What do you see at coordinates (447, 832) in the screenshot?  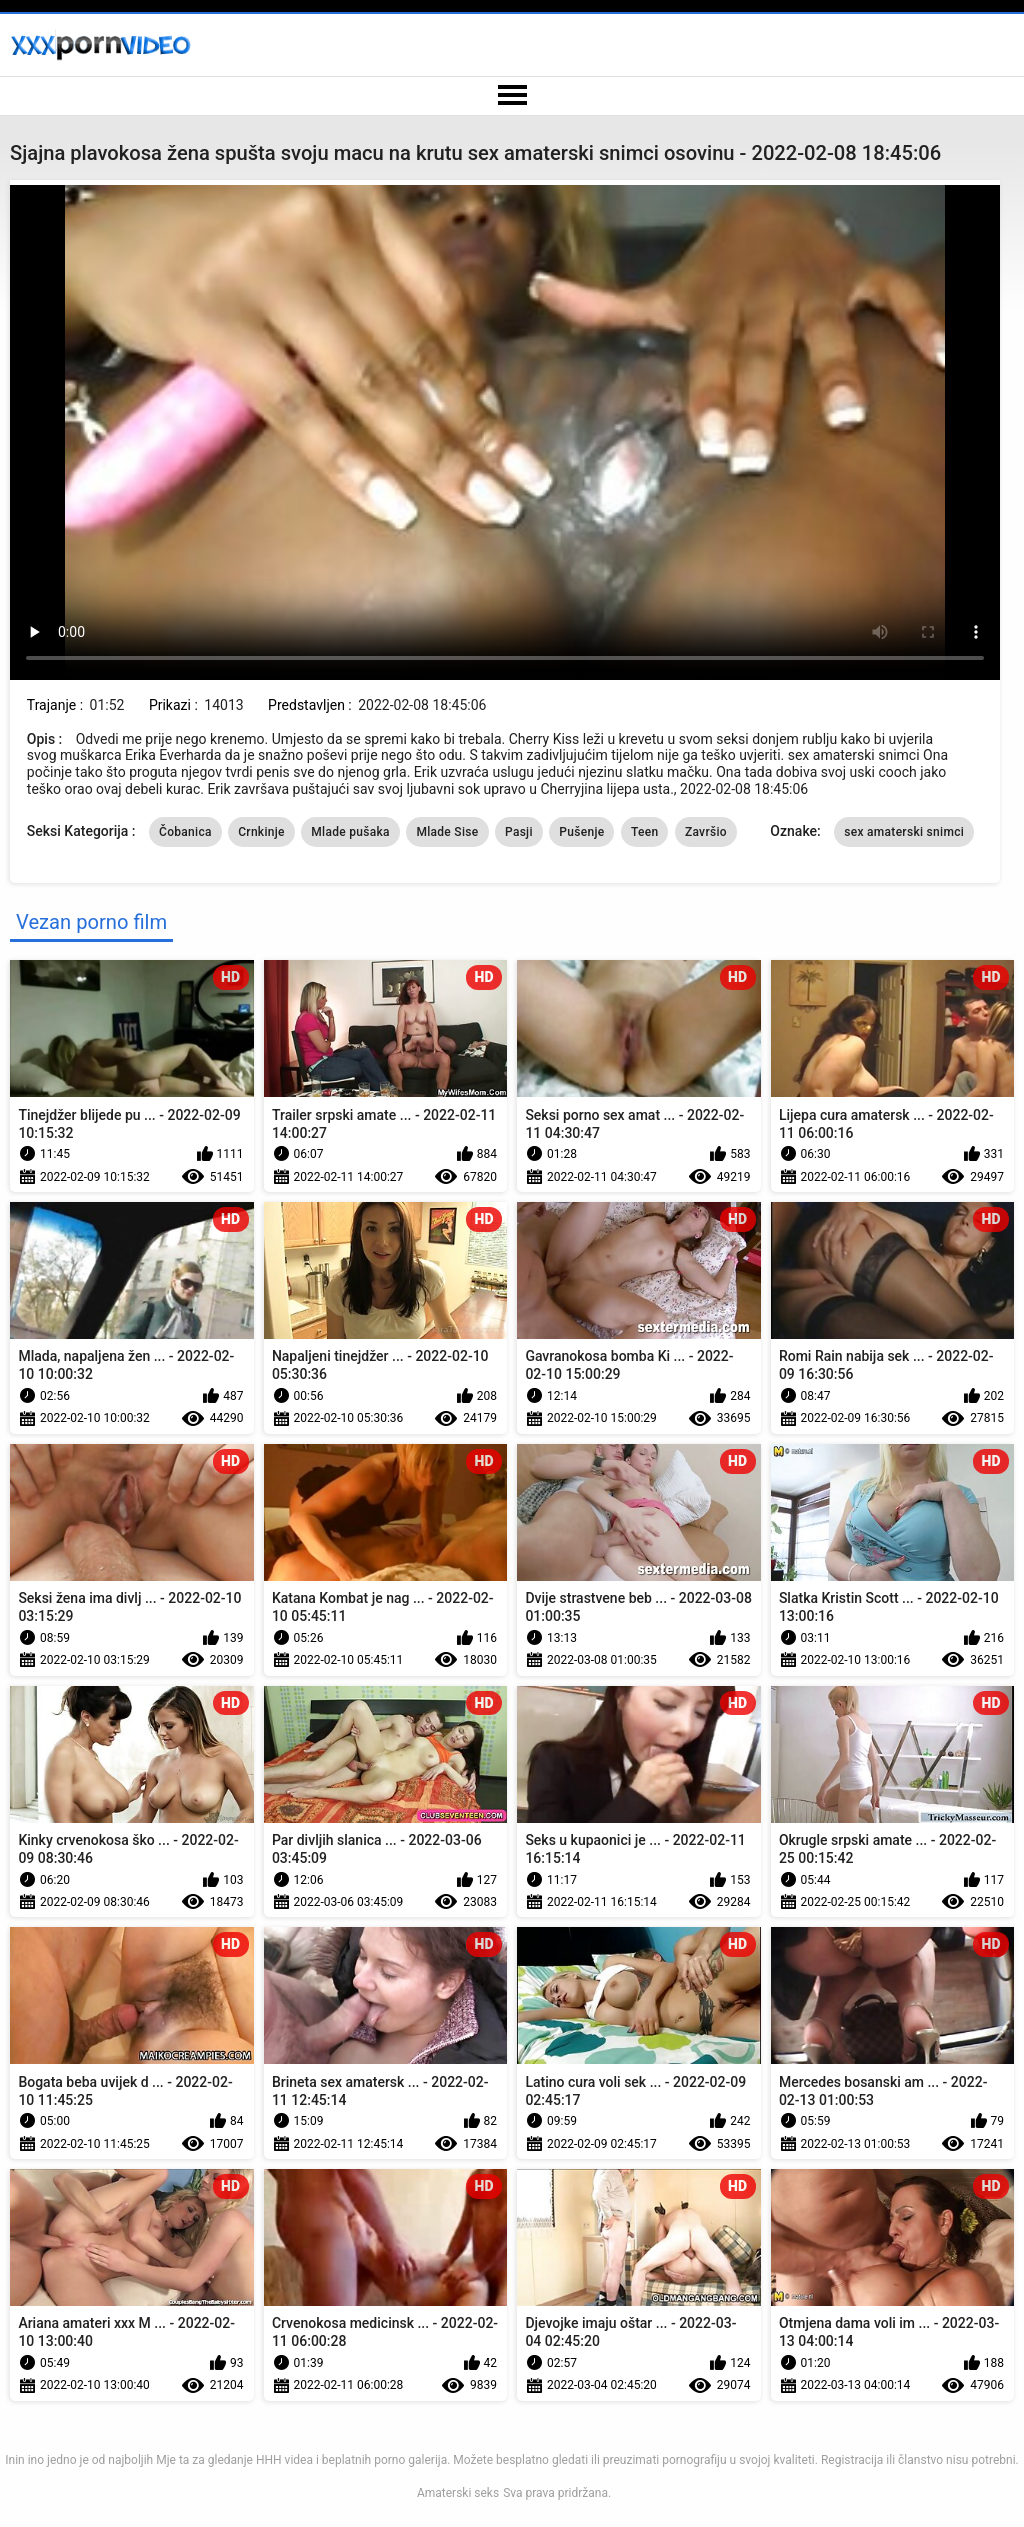 I see `Mlade Sise` at bounding box center [447, 832].